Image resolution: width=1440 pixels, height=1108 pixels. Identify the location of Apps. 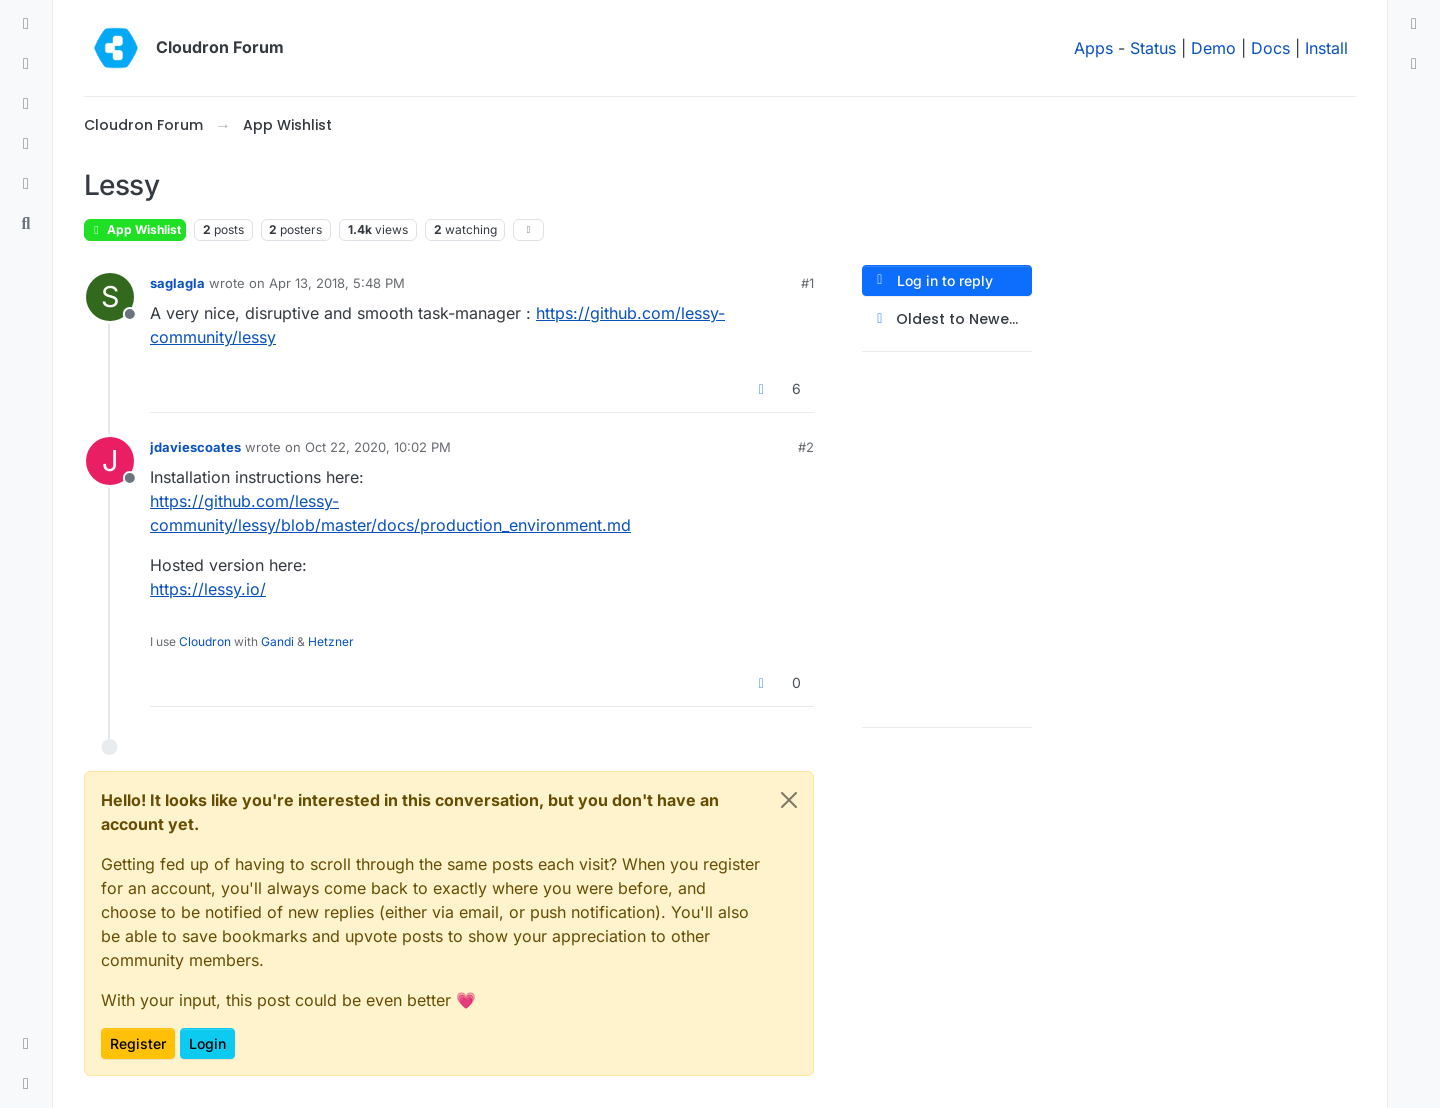
(1093, 48).